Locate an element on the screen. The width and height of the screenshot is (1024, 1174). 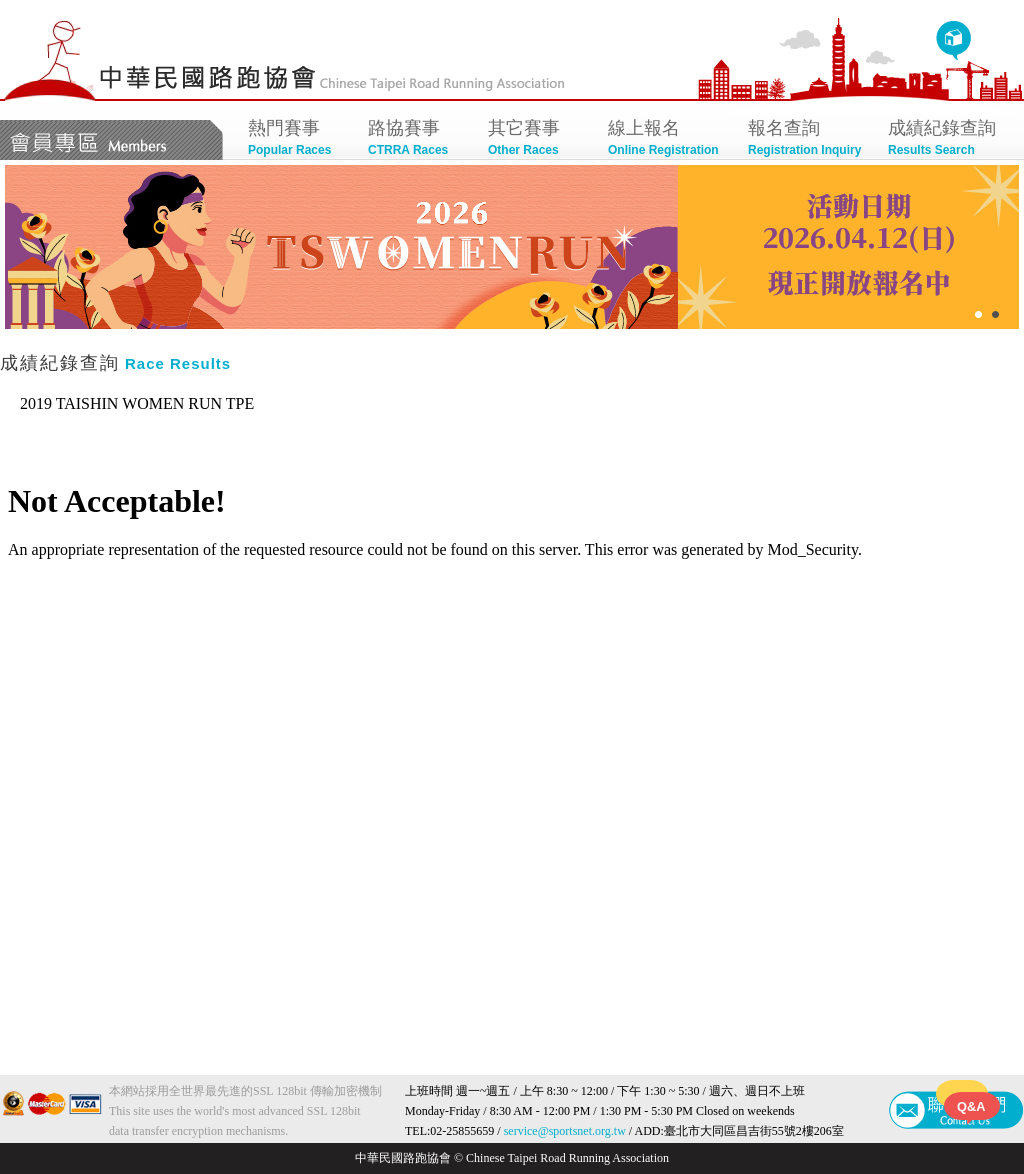
其它賽事 is located at coordinates (538, 139).